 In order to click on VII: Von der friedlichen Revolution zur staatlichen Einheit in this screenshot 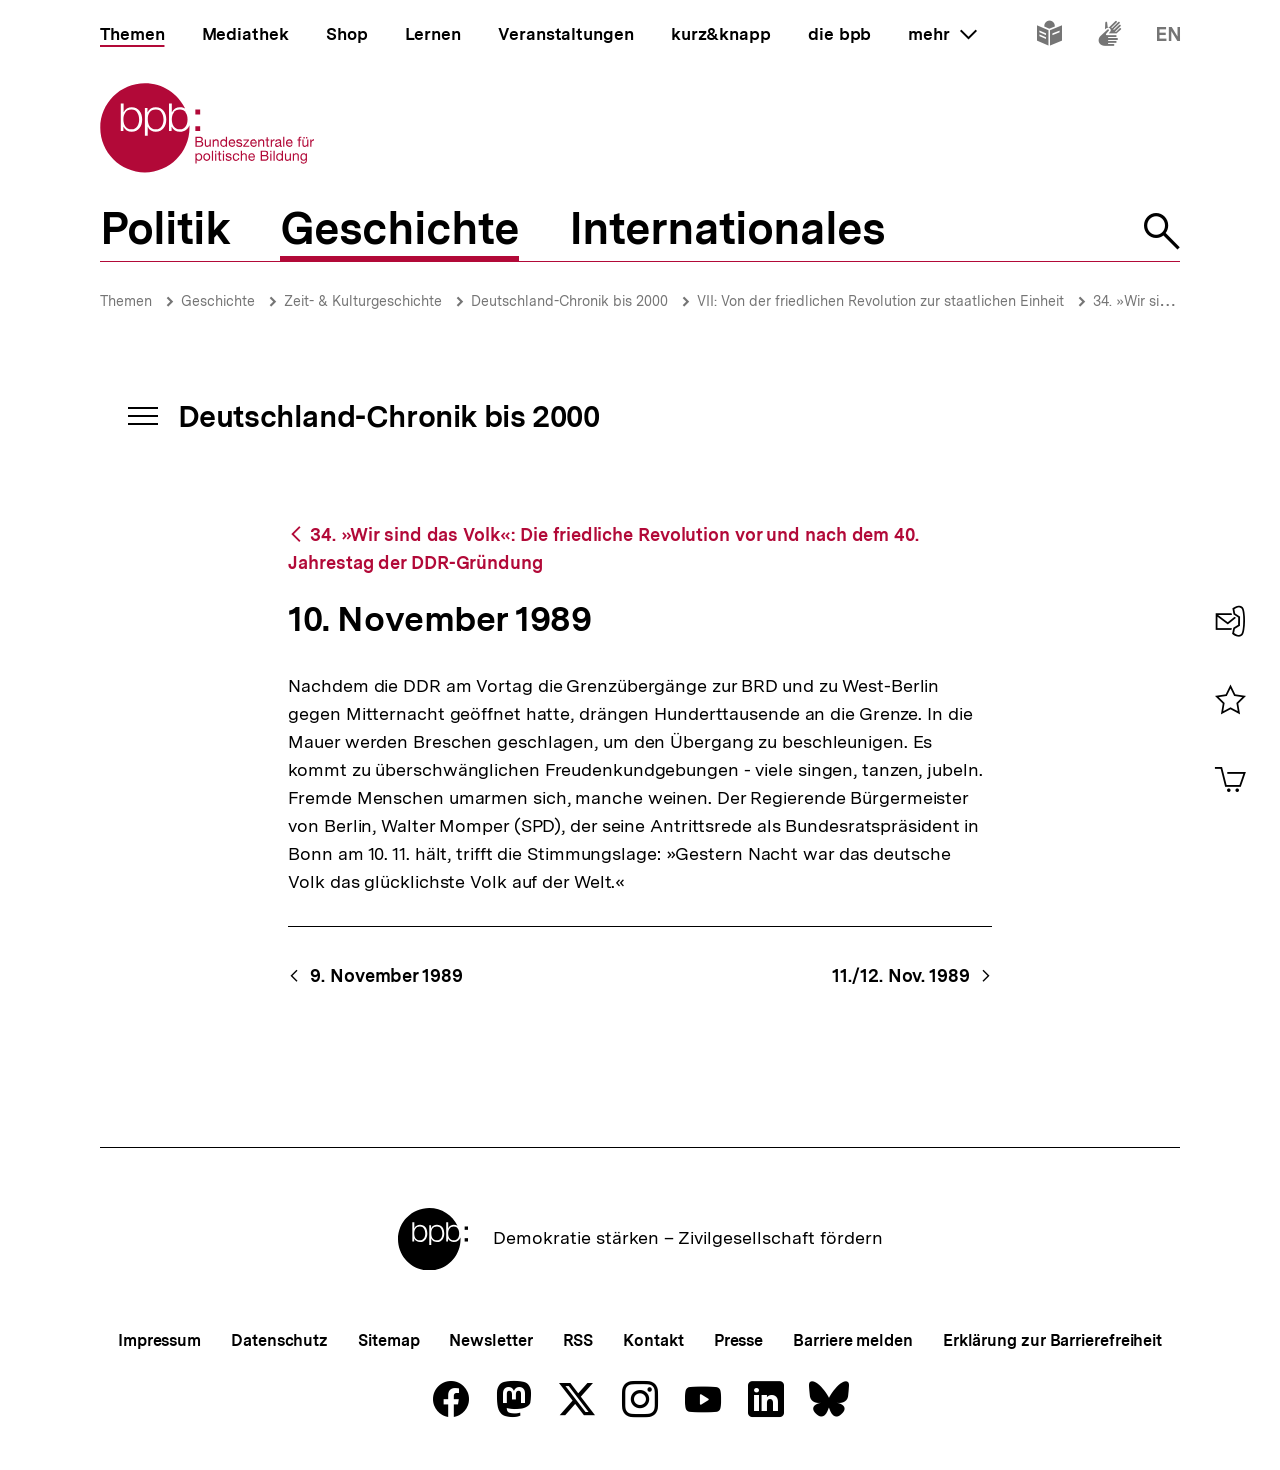, I will do `click(880, 301)`.